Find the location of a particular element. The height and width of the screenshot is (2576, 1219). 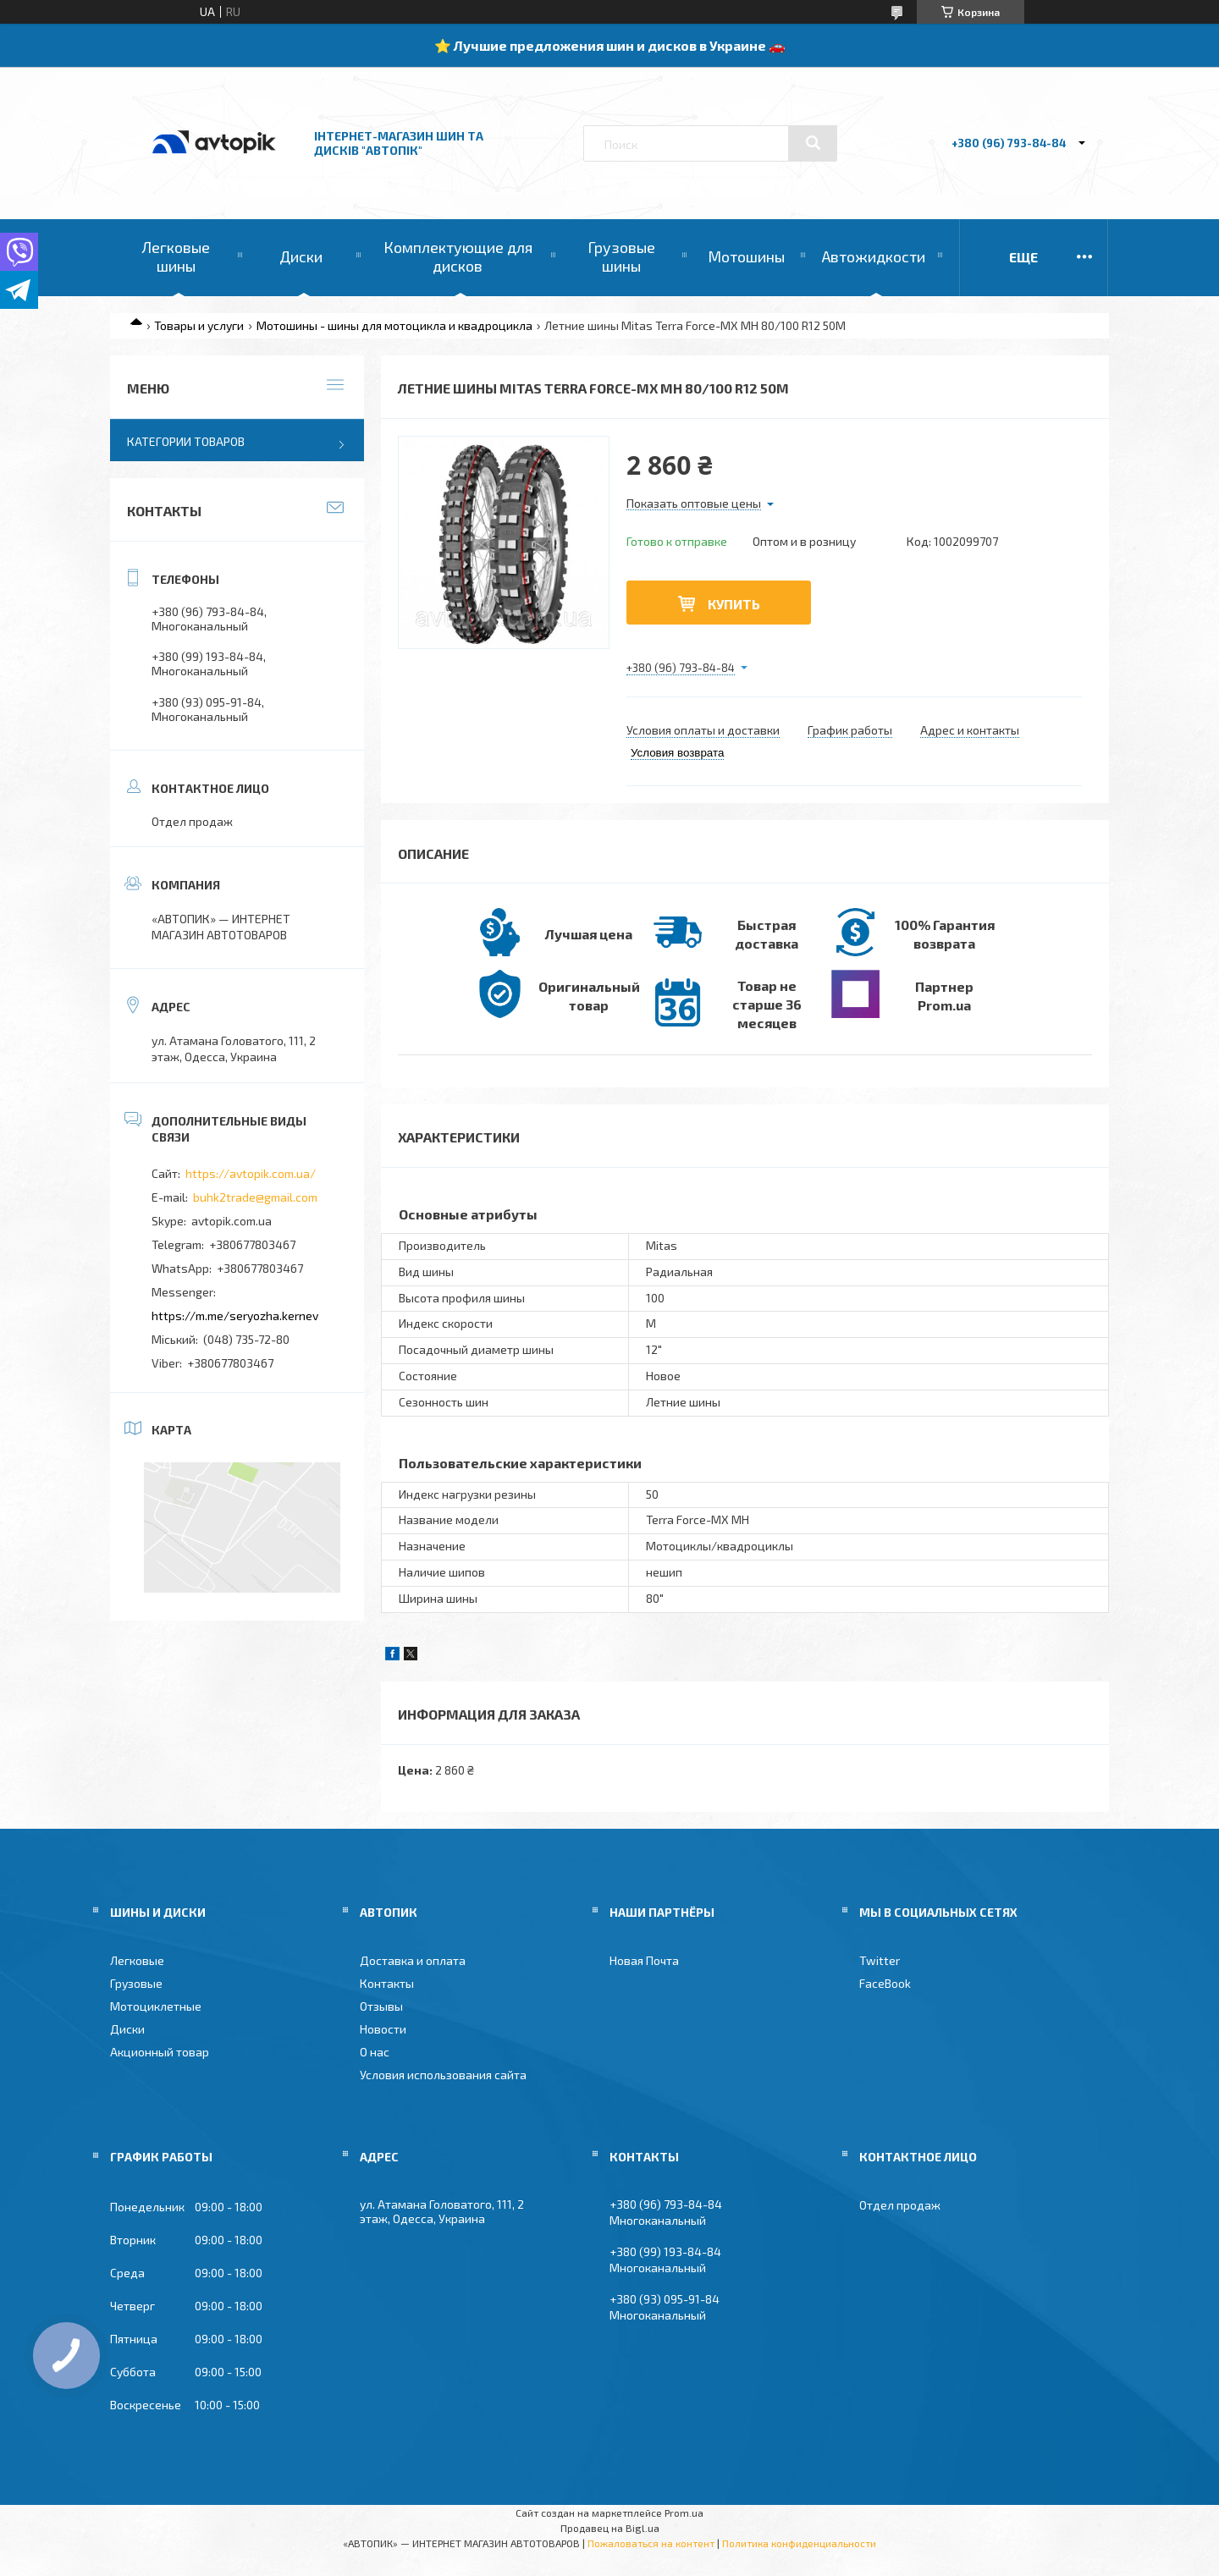

Контакты is located at coordinates (387, 1983).